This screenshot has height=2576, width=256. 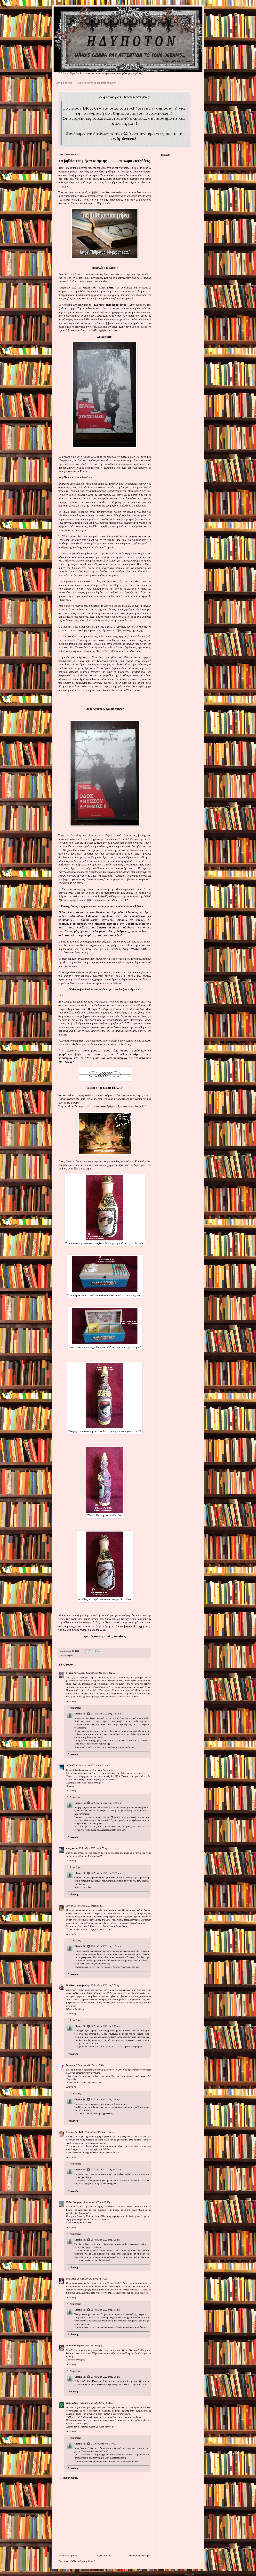 I want to click on 27 Απριλίου 2022 στις 8:19 μ.μ., so click(x=99, y=2132).